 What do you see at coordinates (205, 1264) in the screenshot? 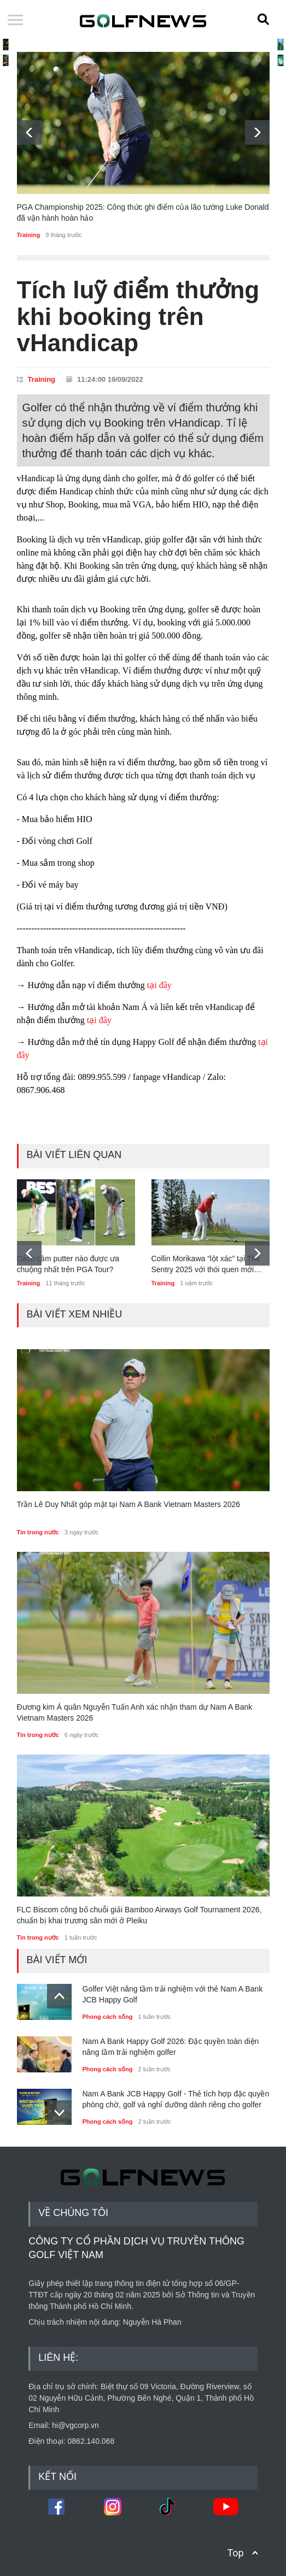
I see `Collin Morikawa “lột xác” tại The Sentry 2025 với thói quen mới trước mỗi cú đánh` at bounding box center [205, 1264].